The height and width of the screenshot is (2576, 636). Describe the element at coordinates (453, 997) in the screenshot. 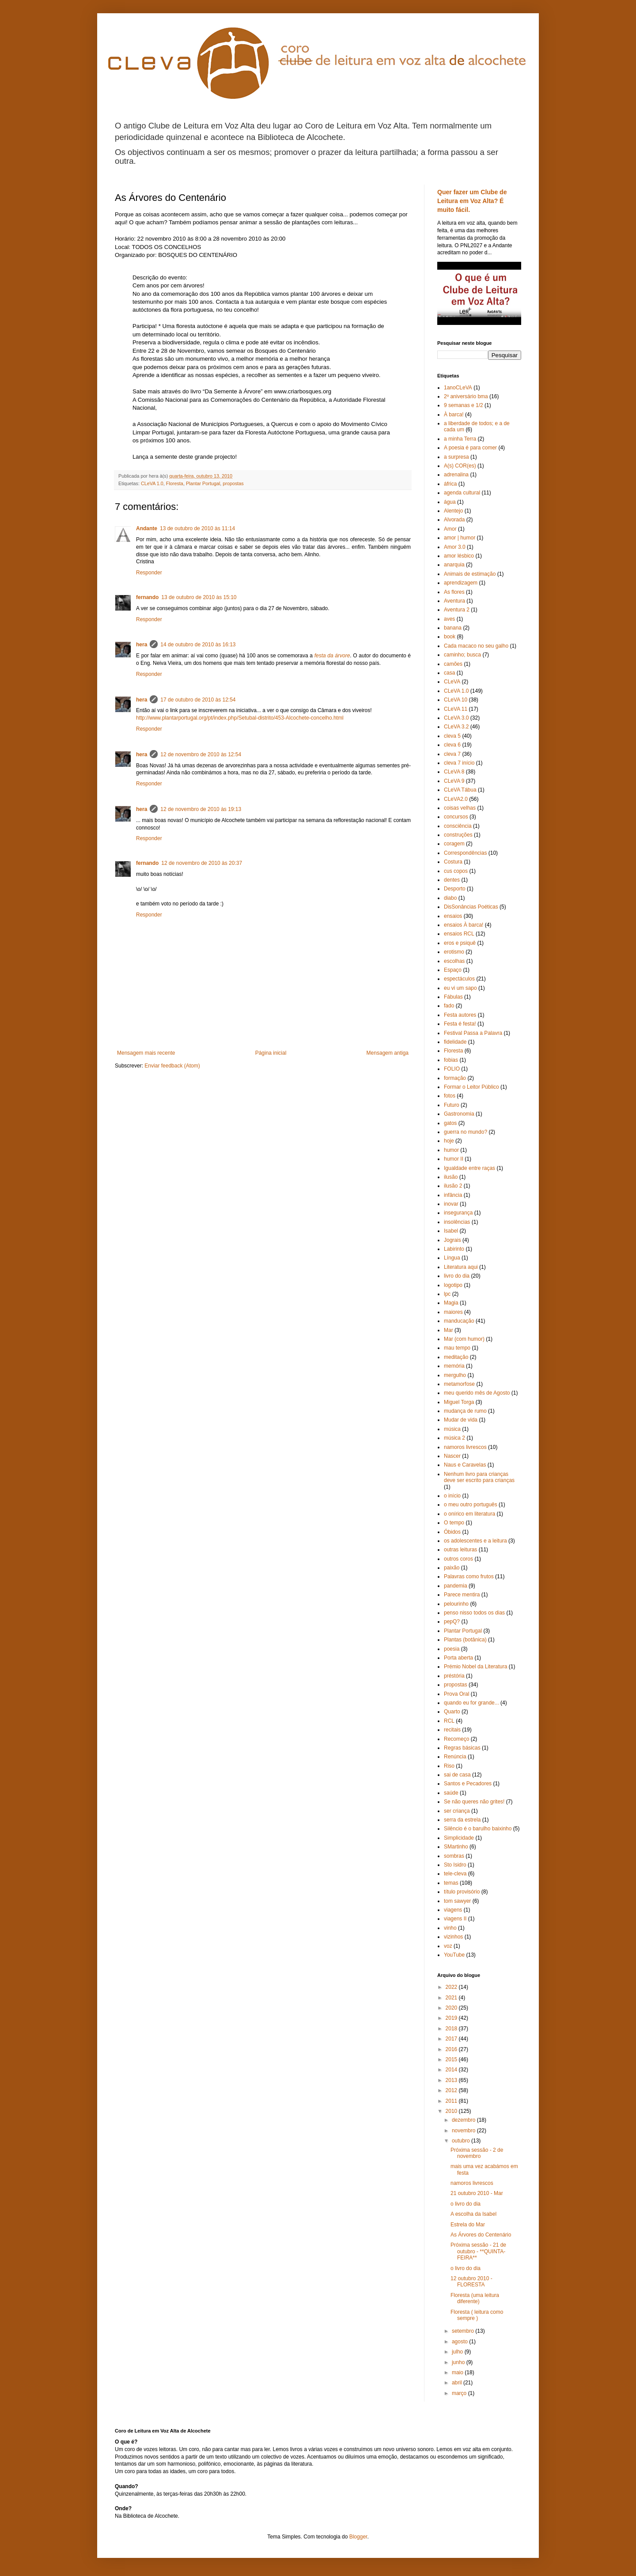

I see `Fábulas` at that location.